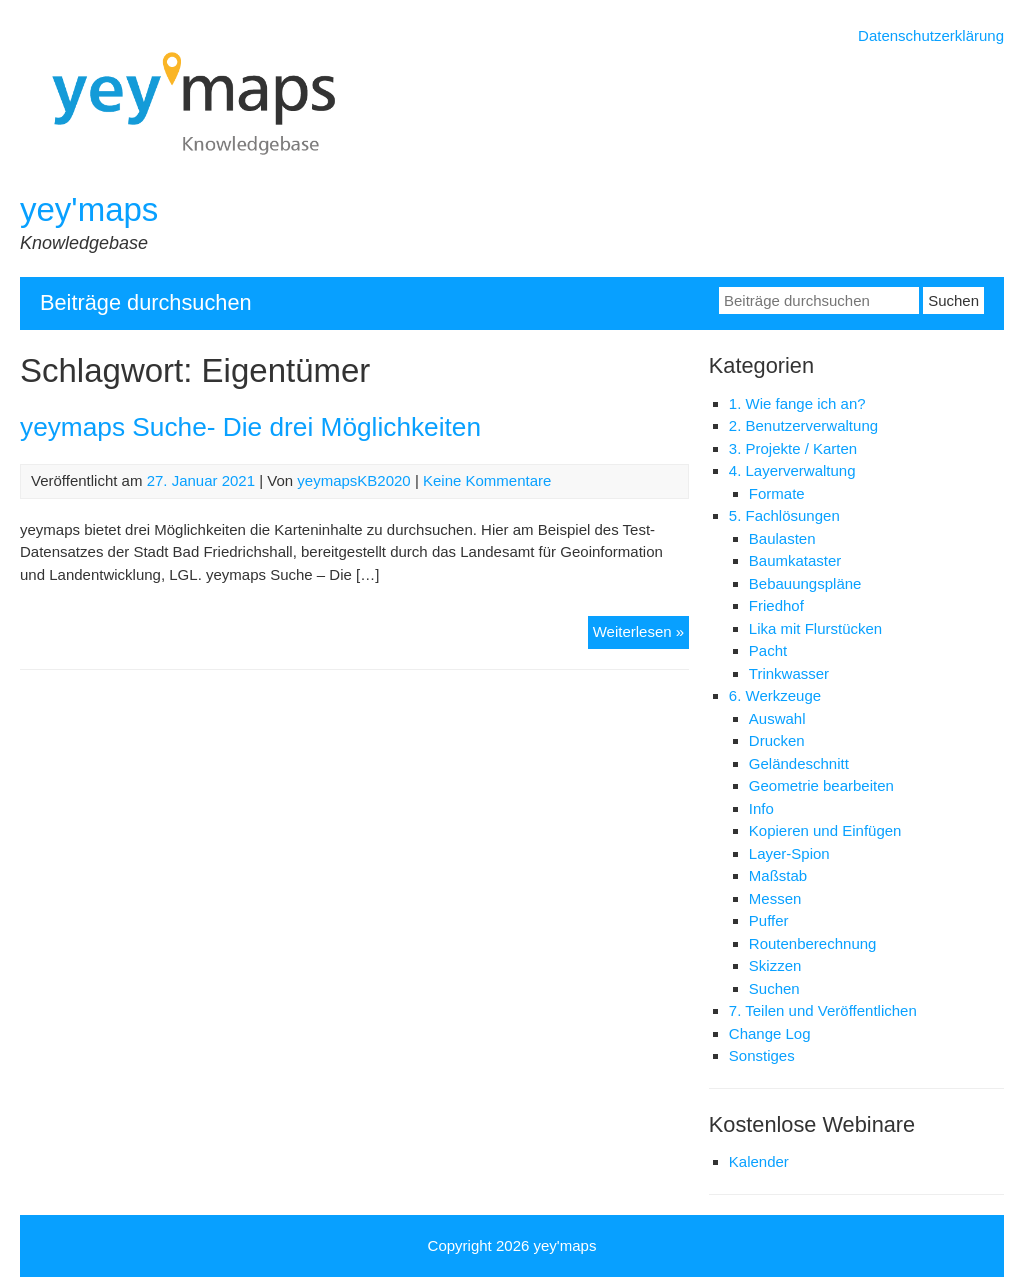 This screenshot has height=1277, width=1024. Describe the element at coordinates (775, 965) in the screenshot. I see `Skizzen` at that location.